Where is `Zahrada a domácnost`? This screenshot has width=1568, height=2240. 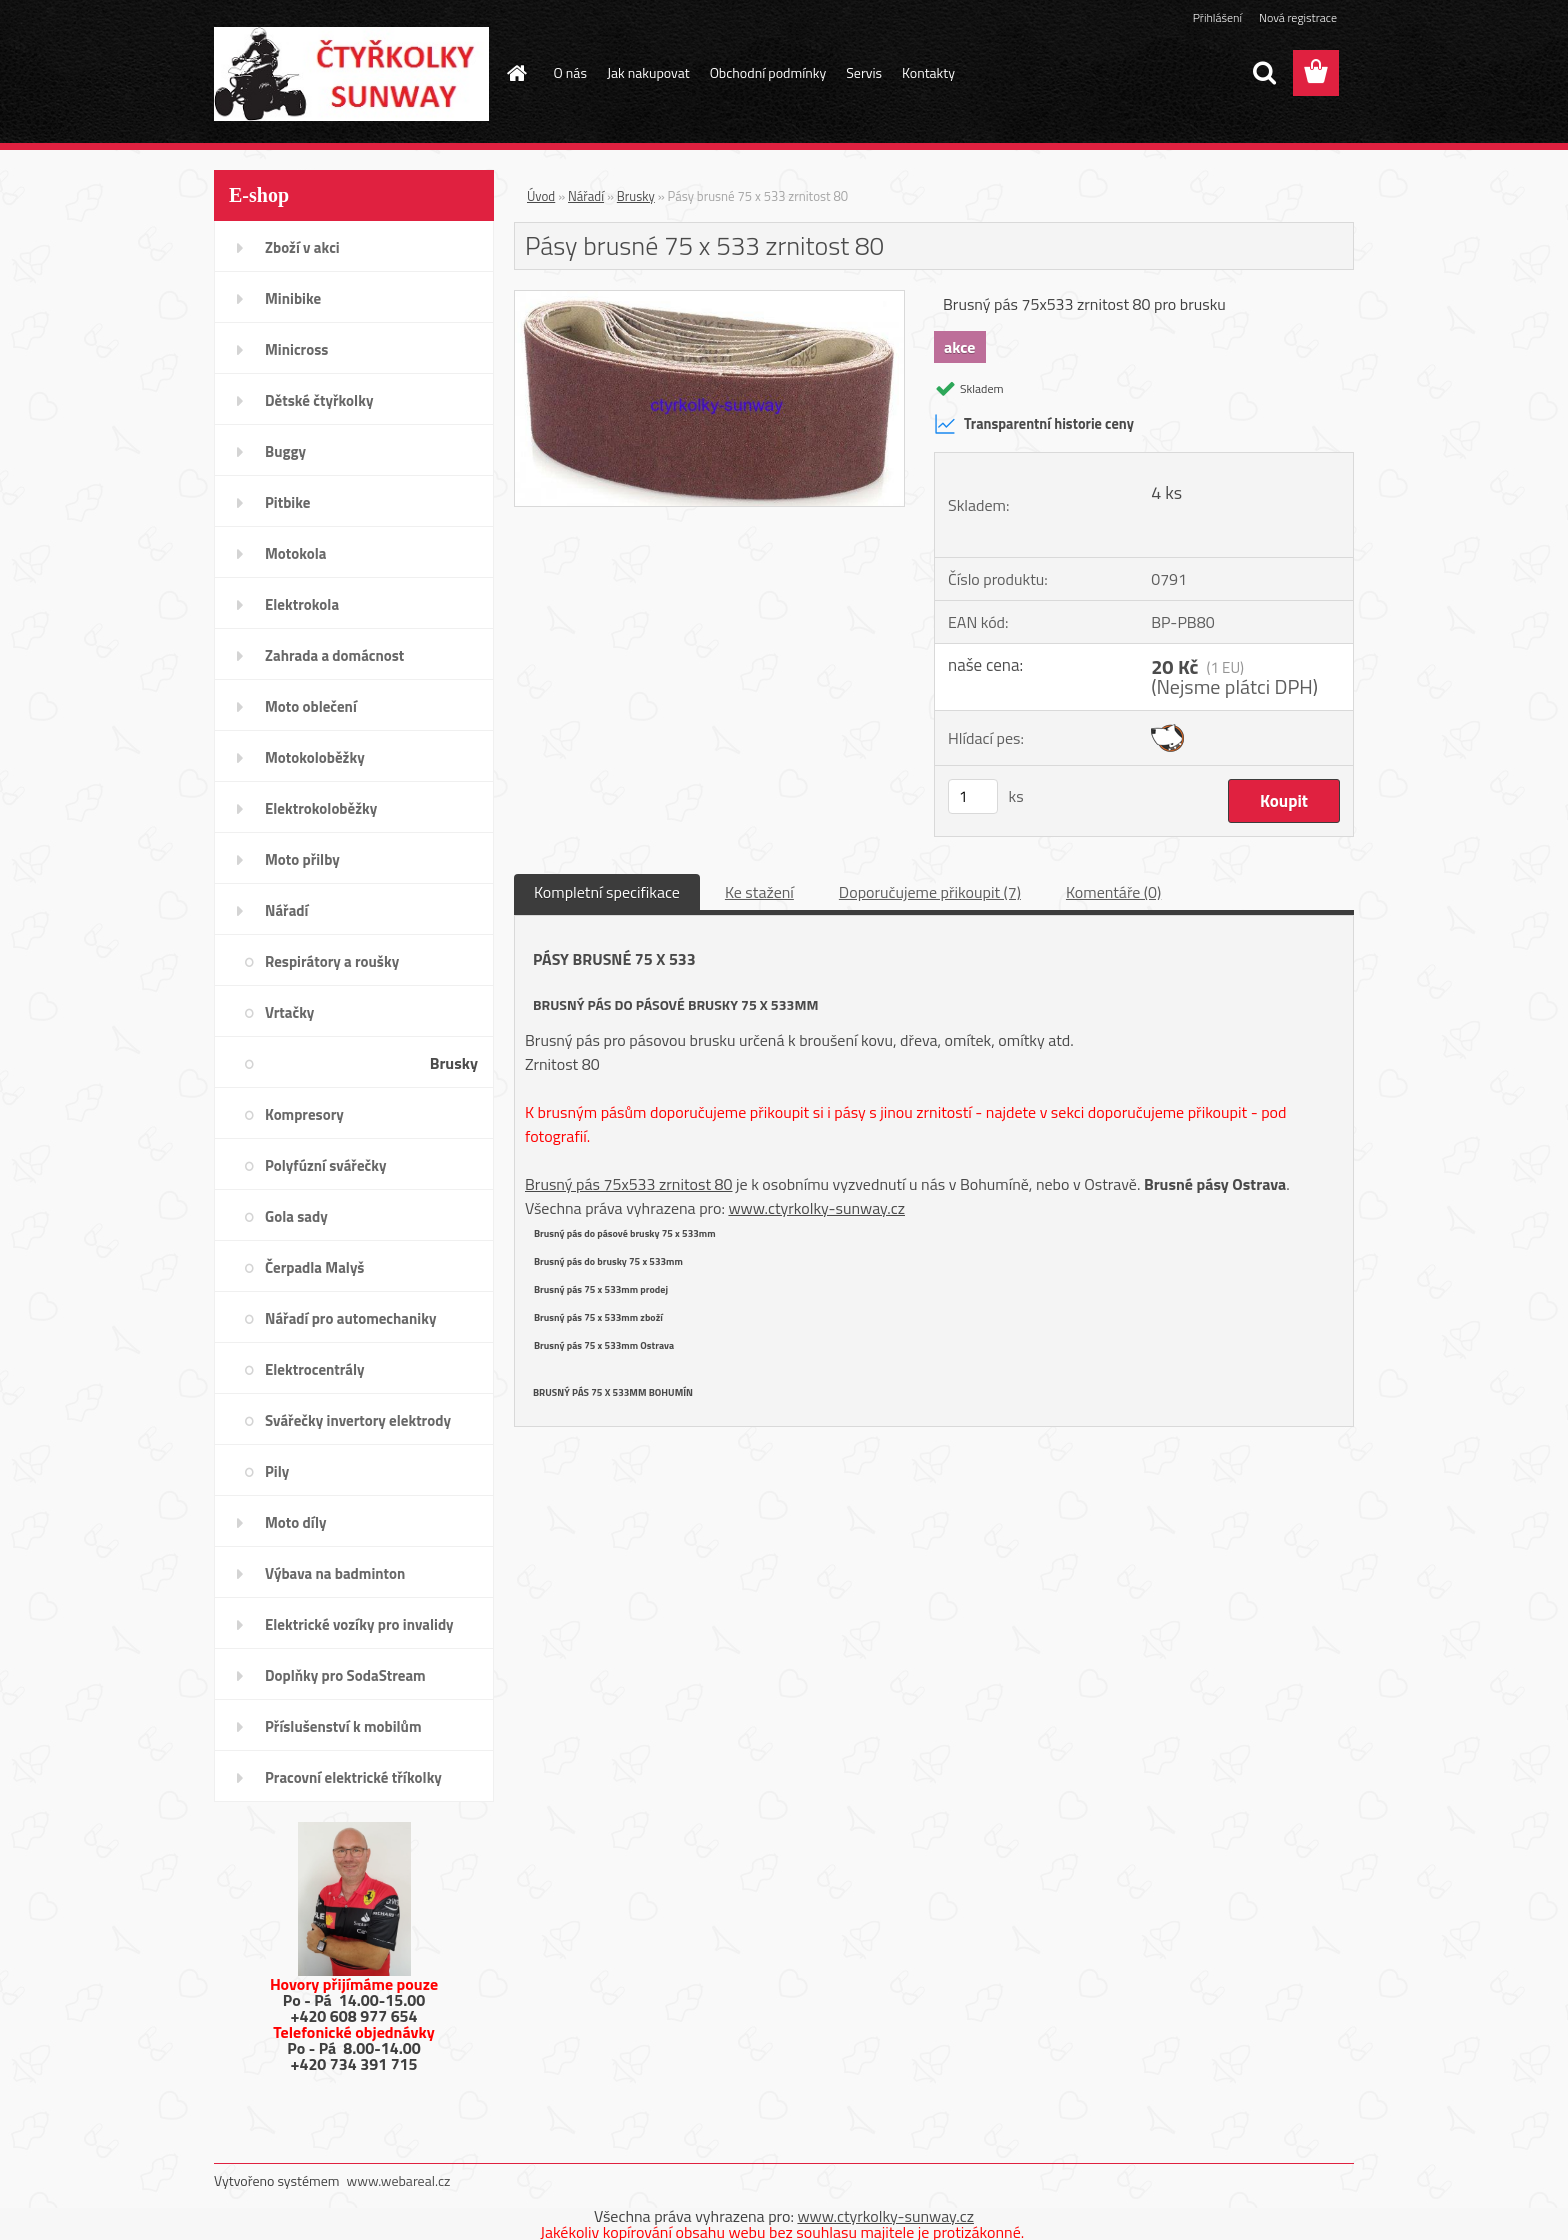 Zahrada a domácnost is located at coordinates (334, 655).